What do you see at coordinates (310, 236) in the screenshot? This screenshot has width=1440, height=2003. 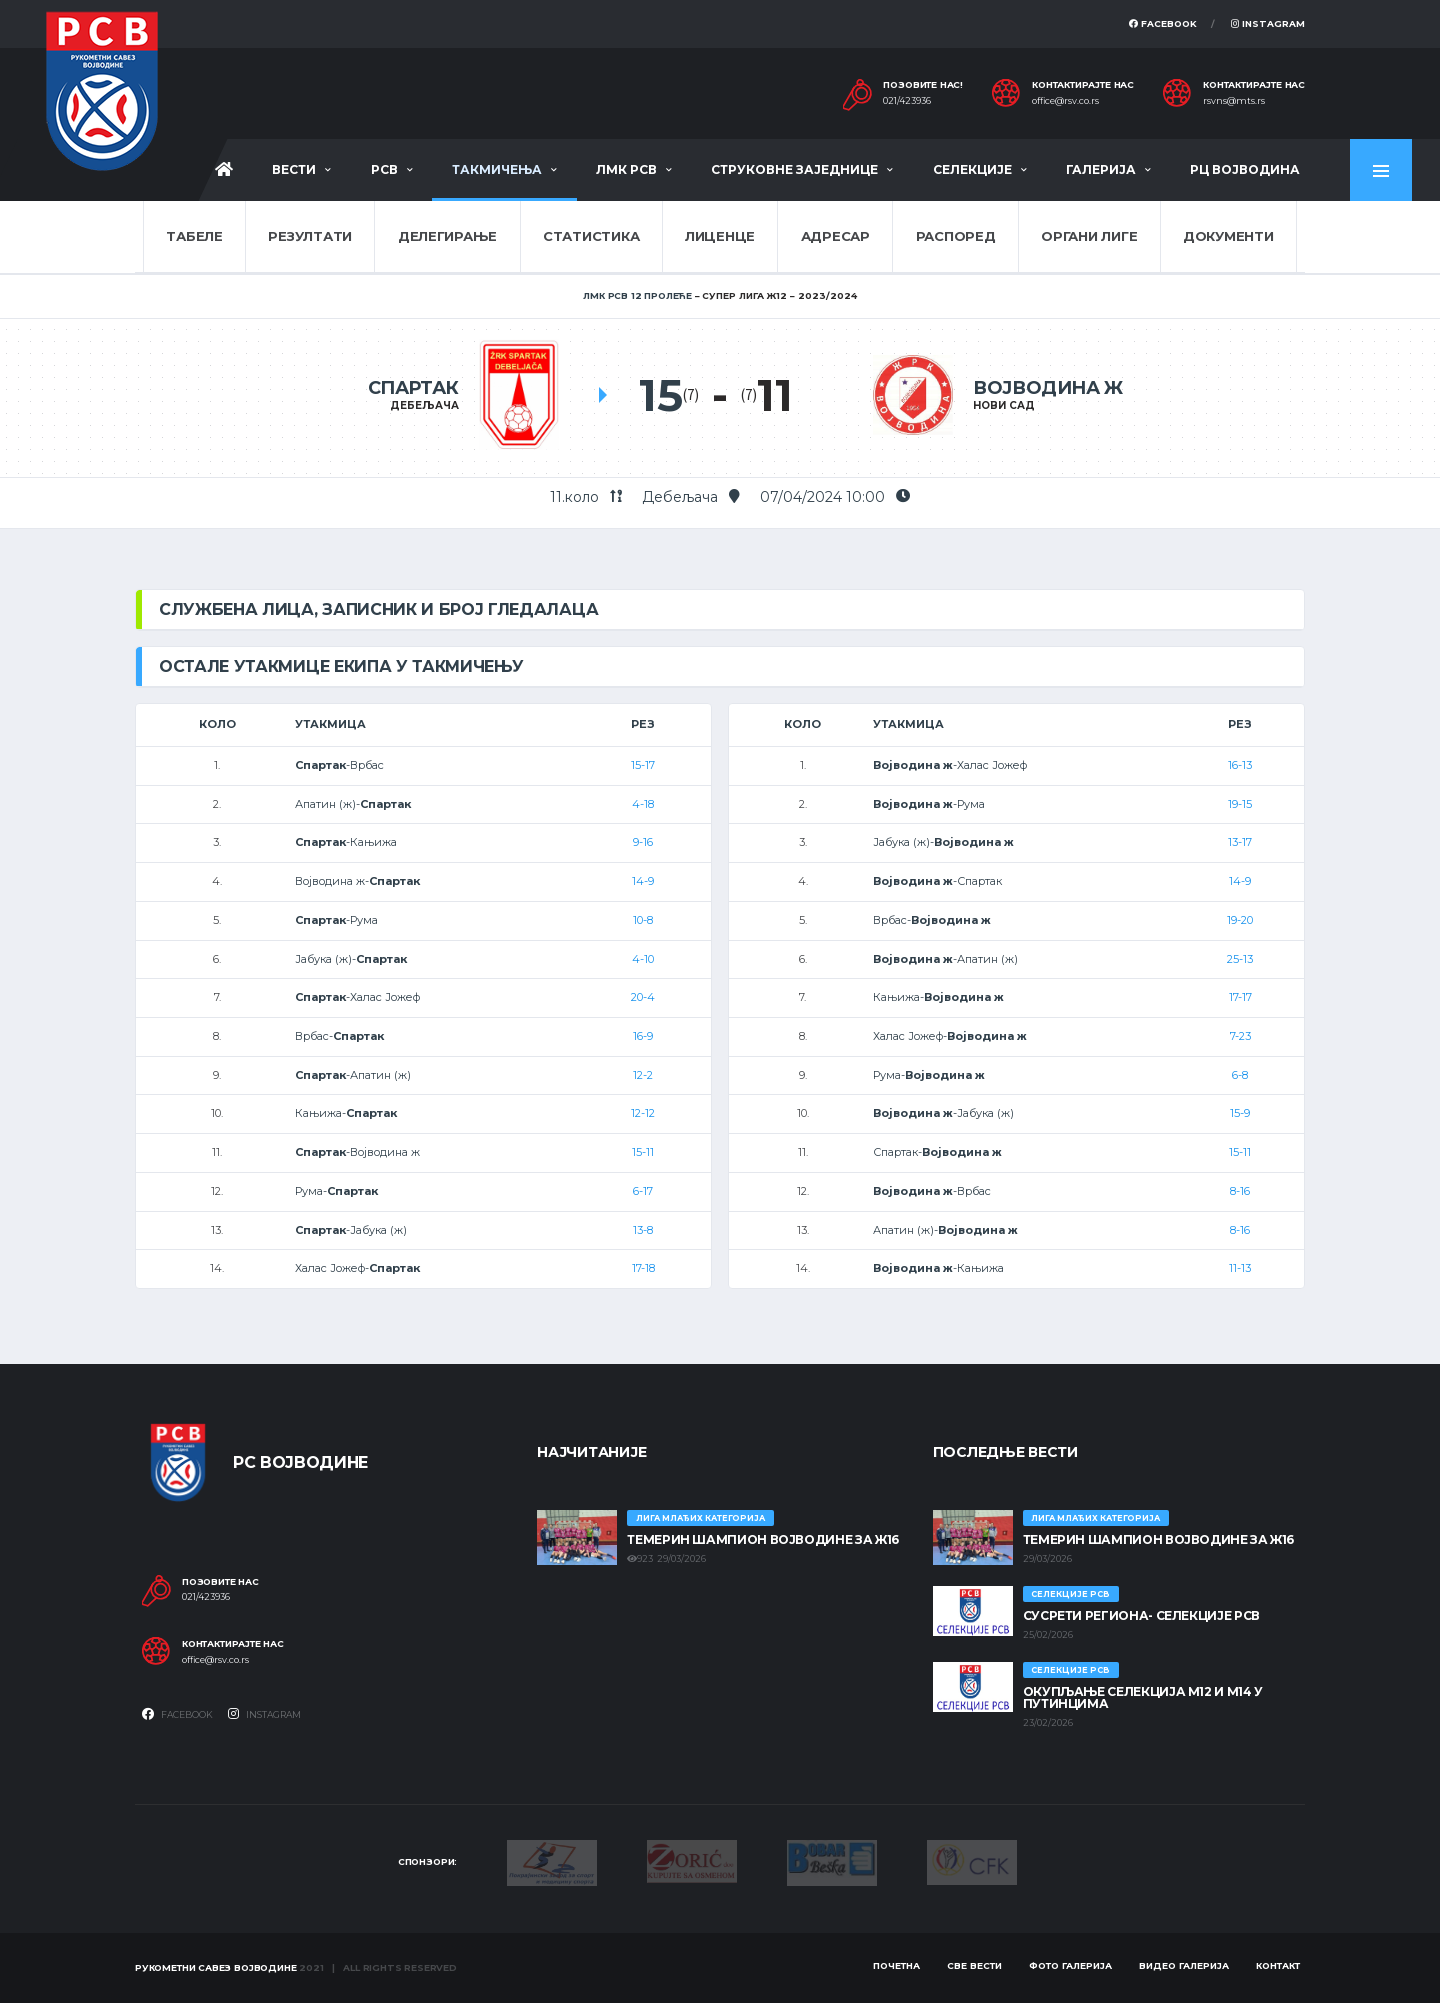 I see `Резултати` at bounding box center [310, 236].